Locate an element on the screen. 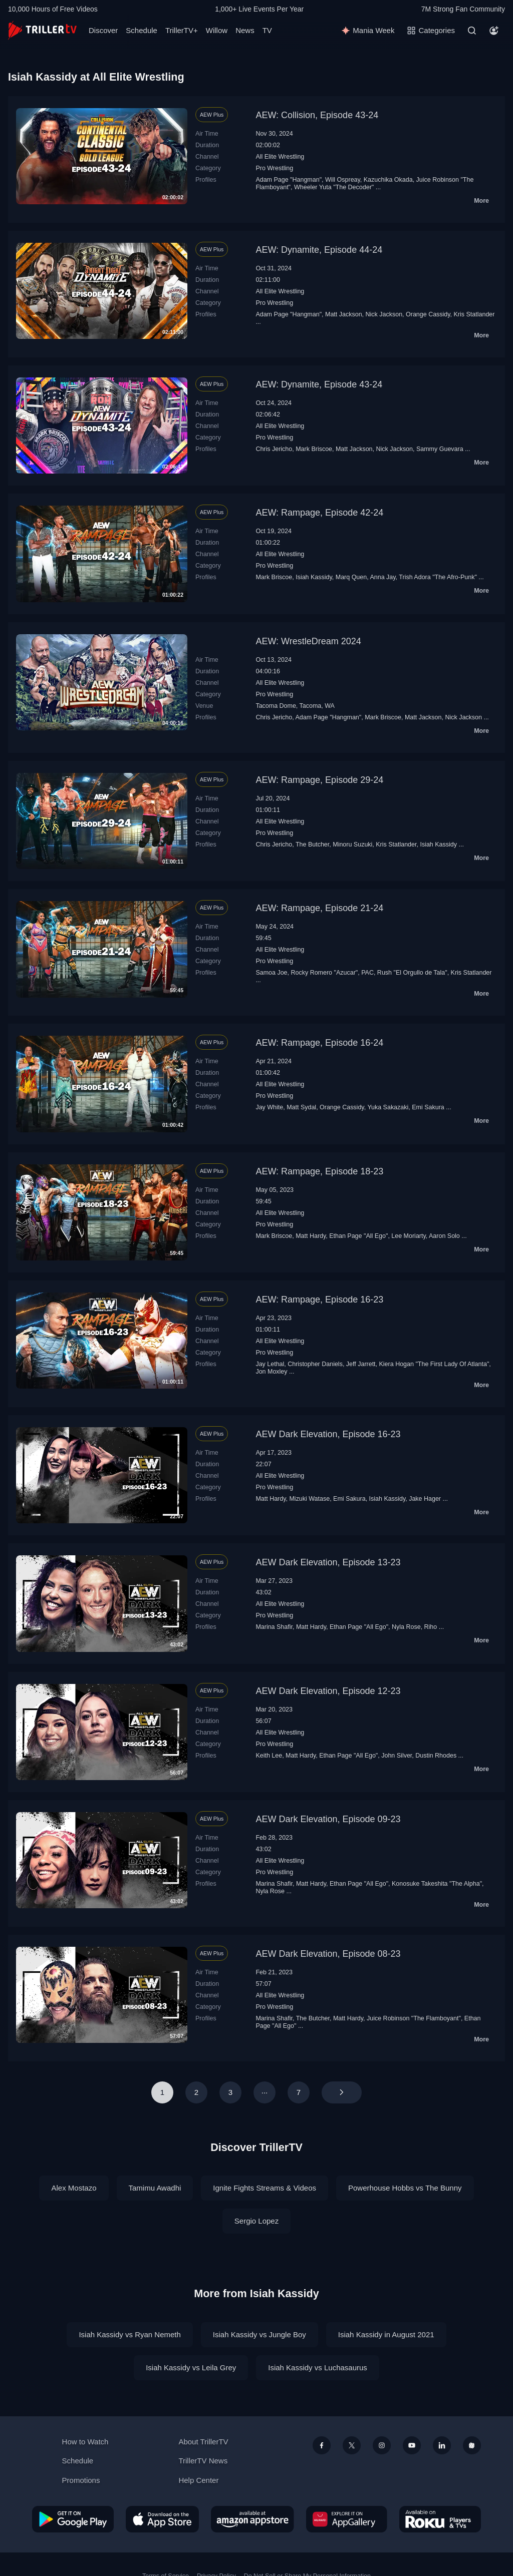 This screenshot has width=513, height=2576. AEW Dark Elevation, Episode 16-23 is located at coordinates (327, 1434).